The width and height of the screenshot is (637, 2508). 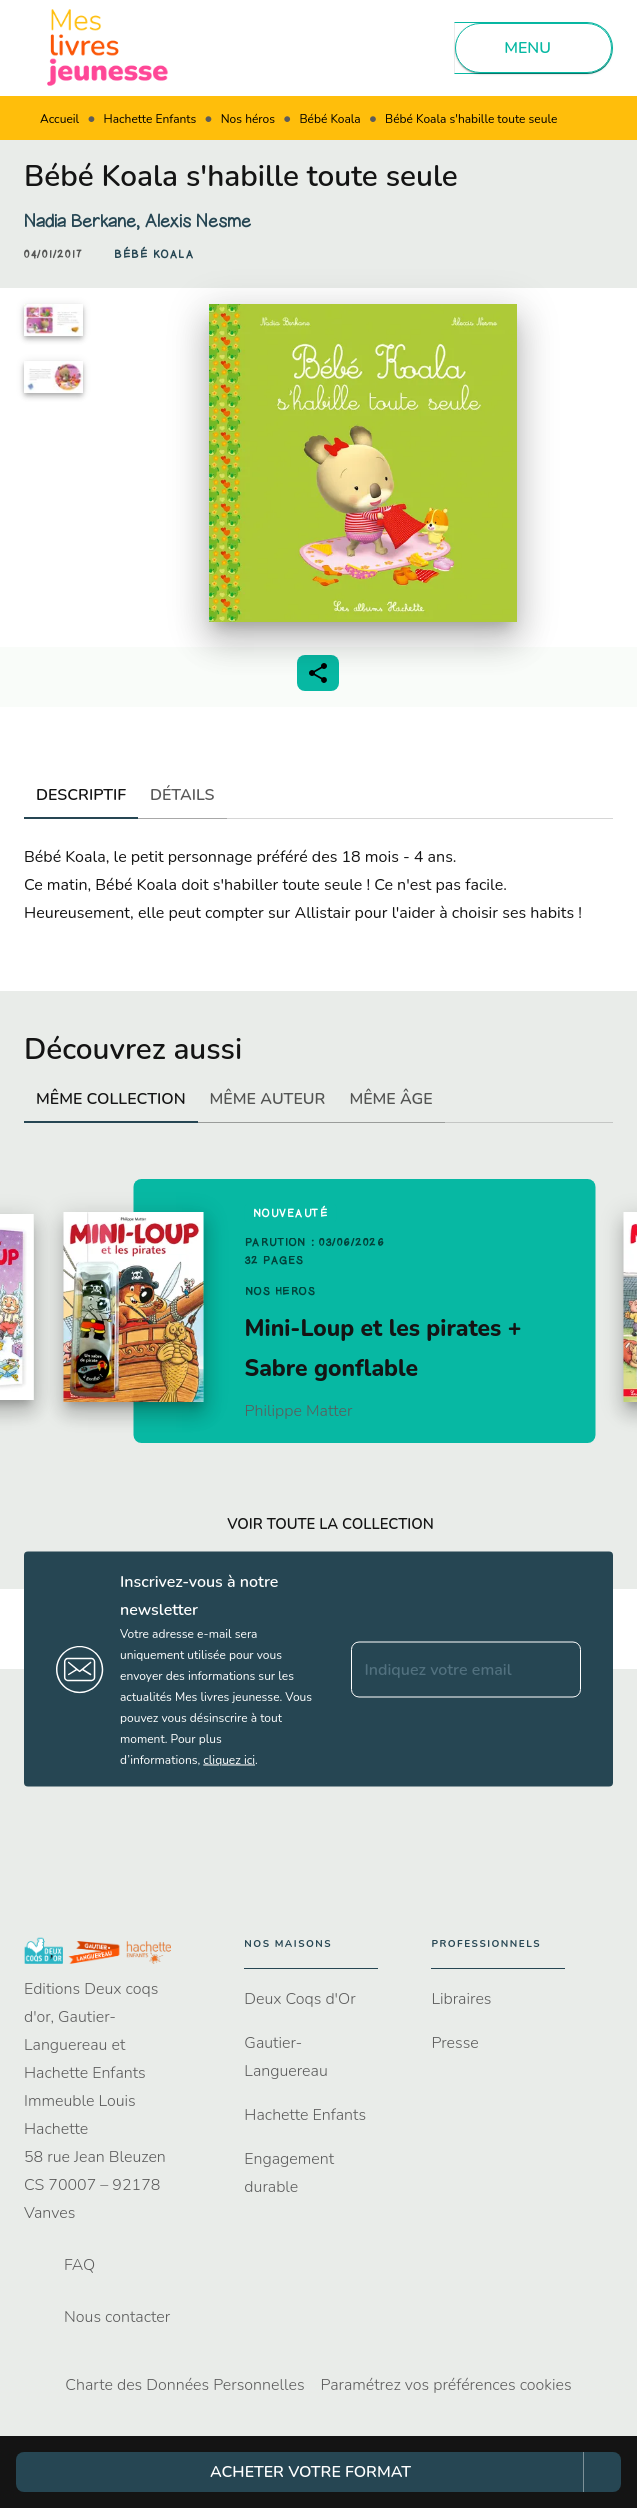 What do you see at coordinates (184, 2385) in the screenshot?
I see `Charte des Données Personnelles` at bounding box center [184, 2385].